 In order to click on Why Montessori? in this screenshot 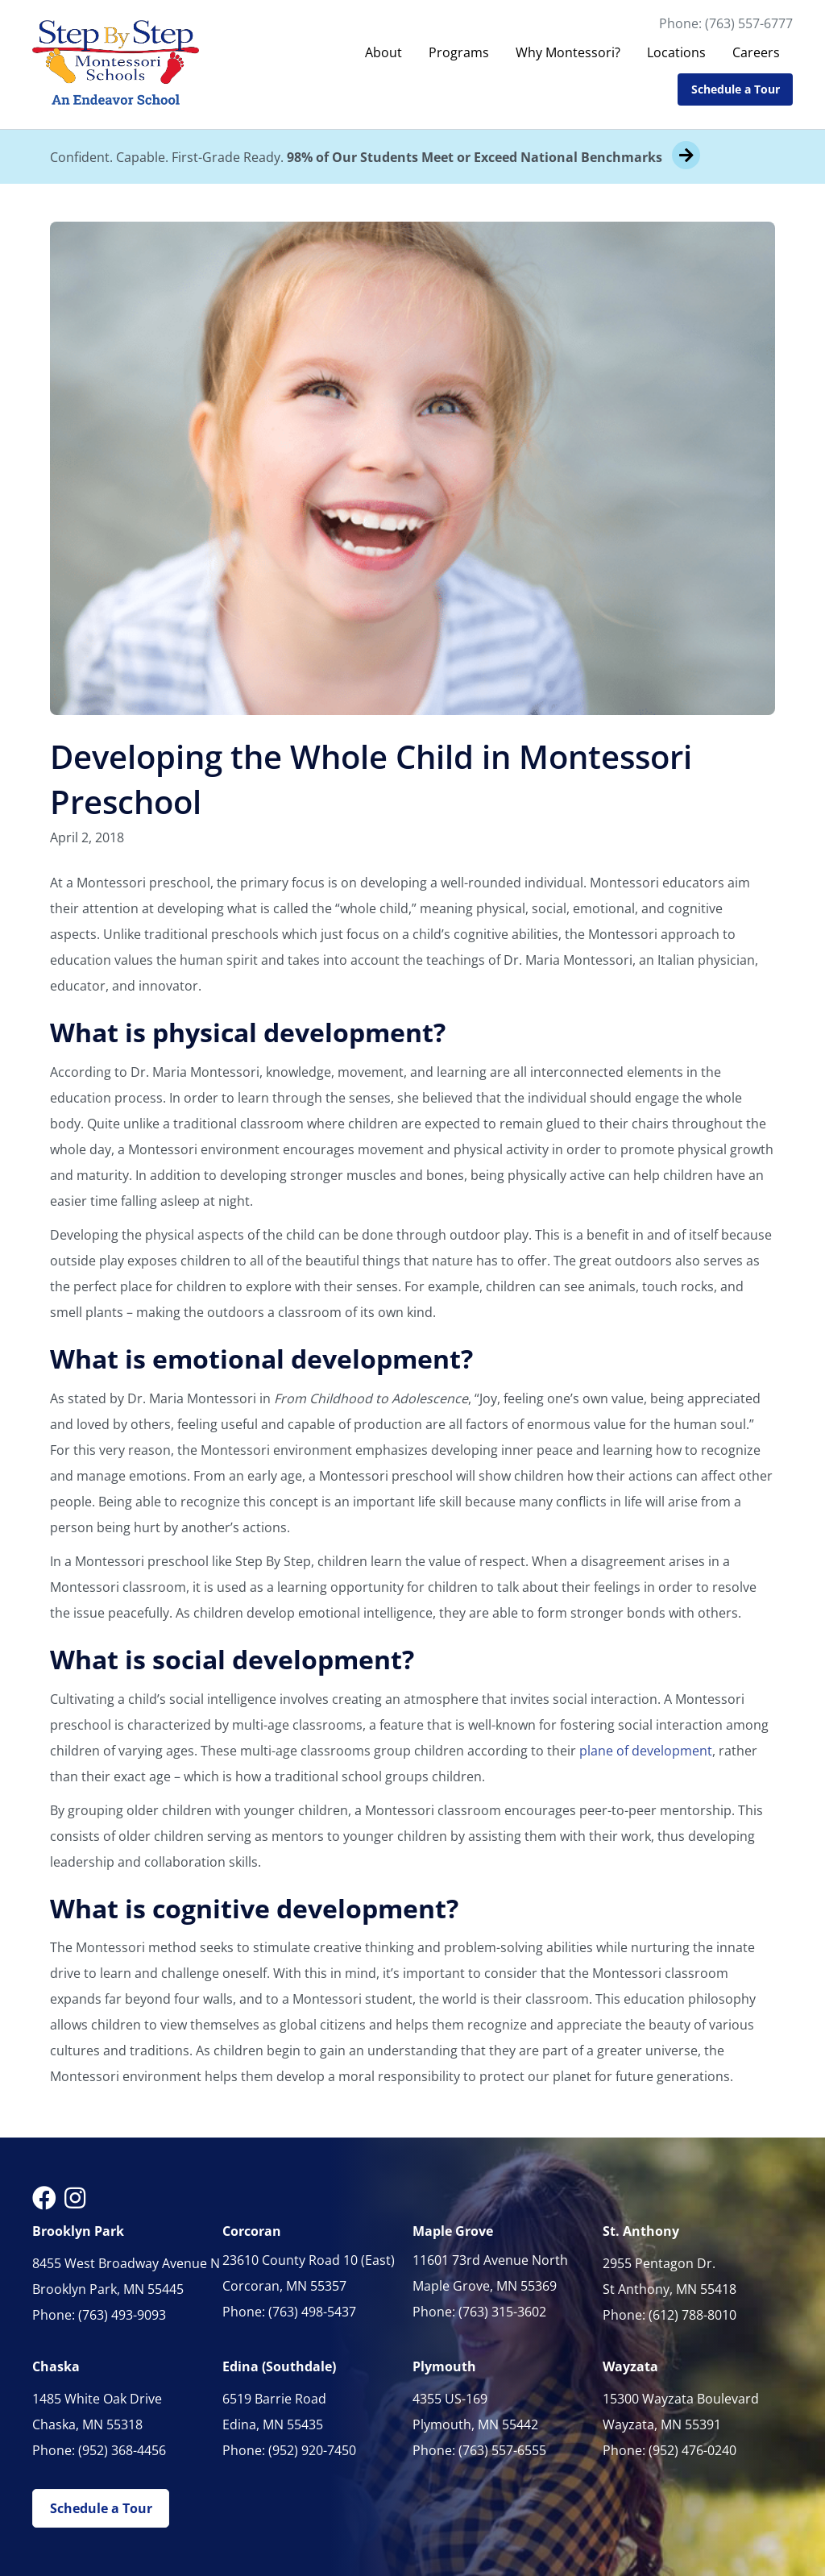, I will do `click(568, 52)`.